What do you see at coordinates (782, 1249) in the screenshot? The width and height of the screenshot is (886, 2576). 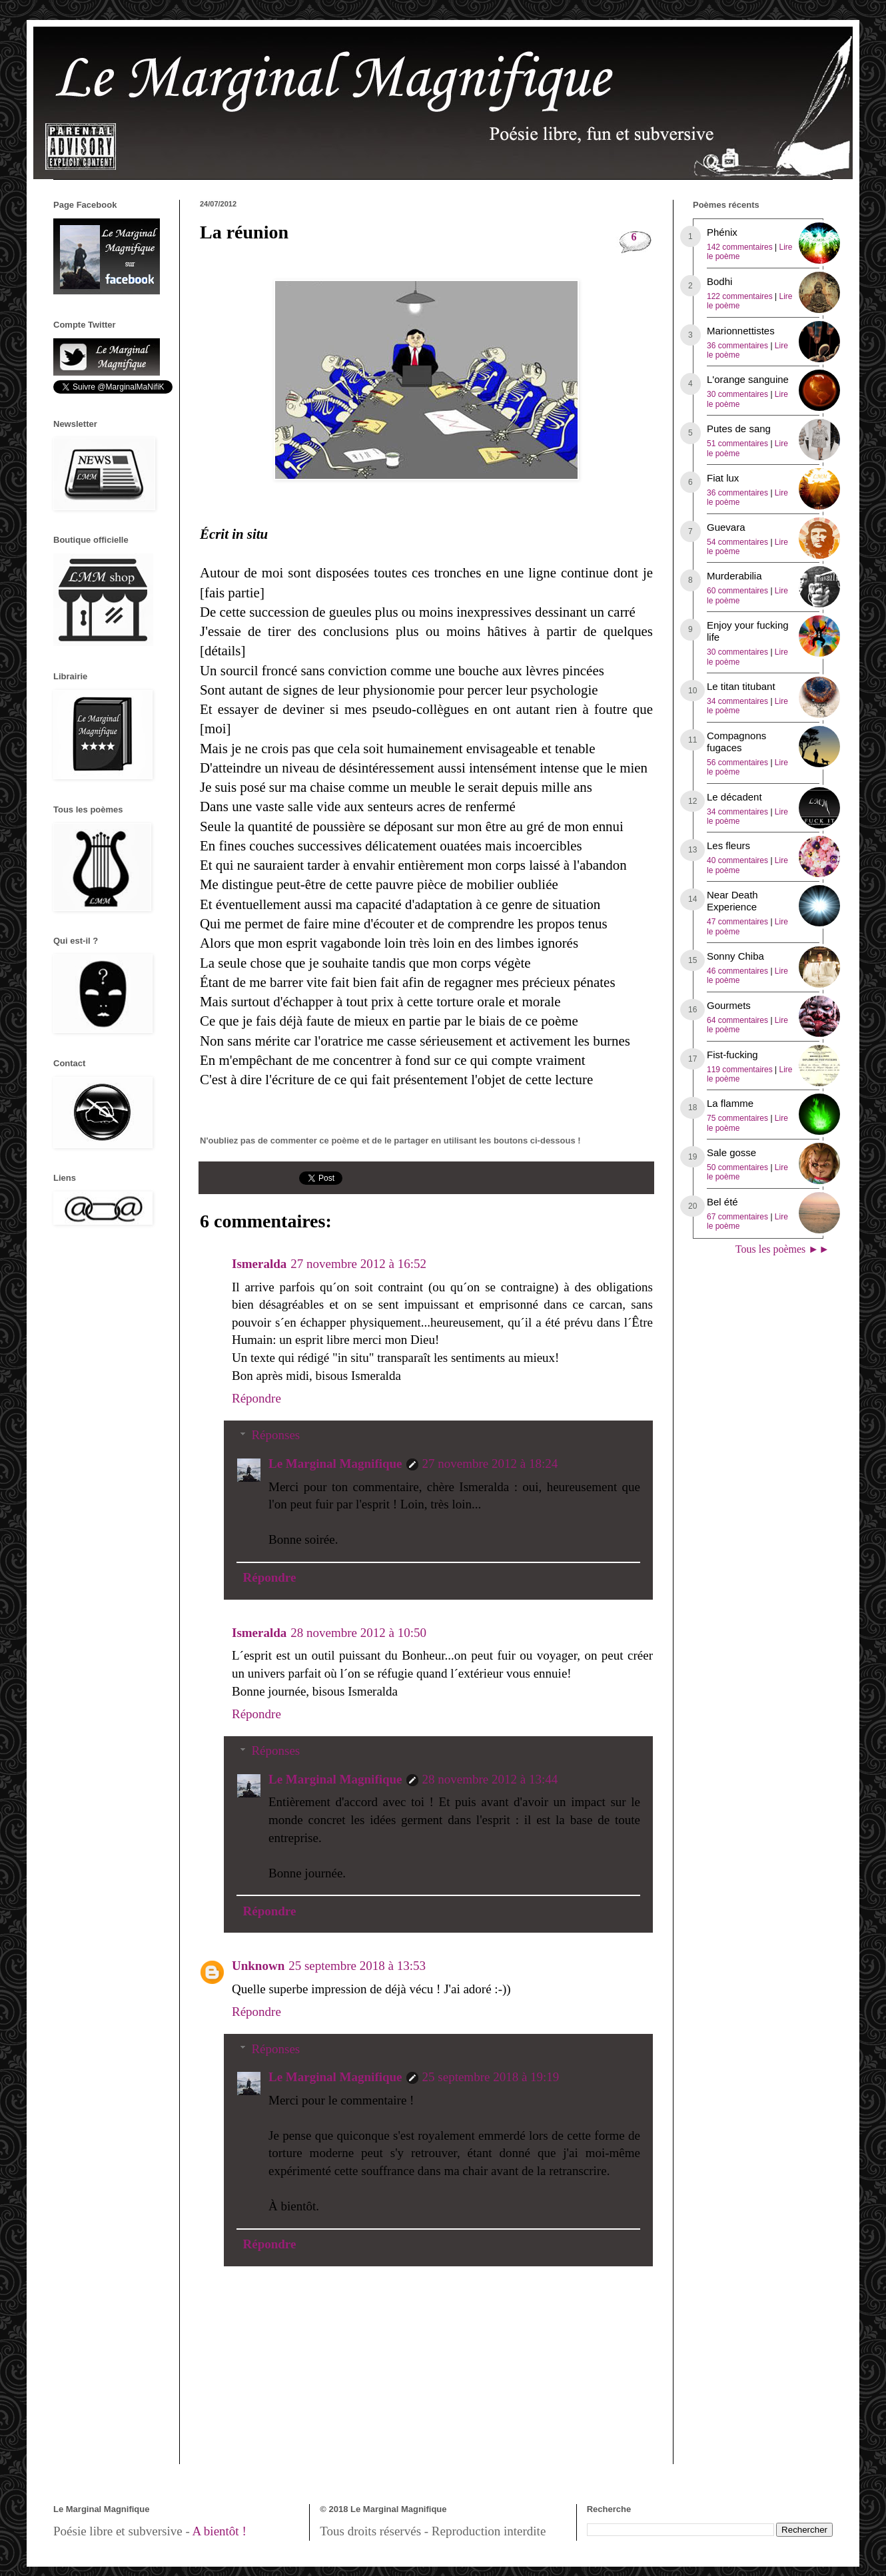 I see `Tous les poèmes ►►` at bounding box center [782, 1249].